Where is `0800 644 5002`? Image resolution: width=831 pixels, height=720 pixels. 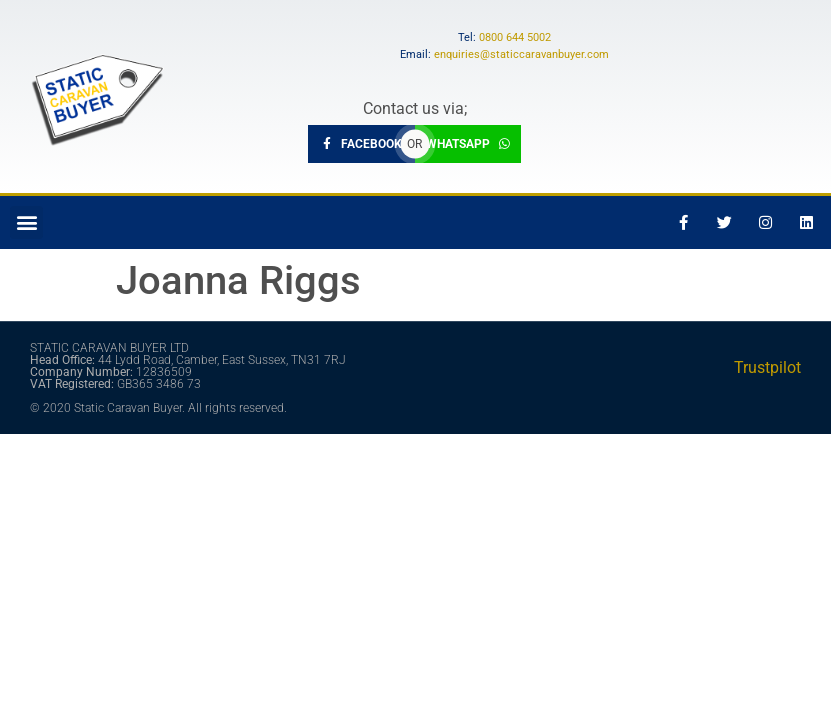 0800 644 5002 is located at coordinates (515, 37).